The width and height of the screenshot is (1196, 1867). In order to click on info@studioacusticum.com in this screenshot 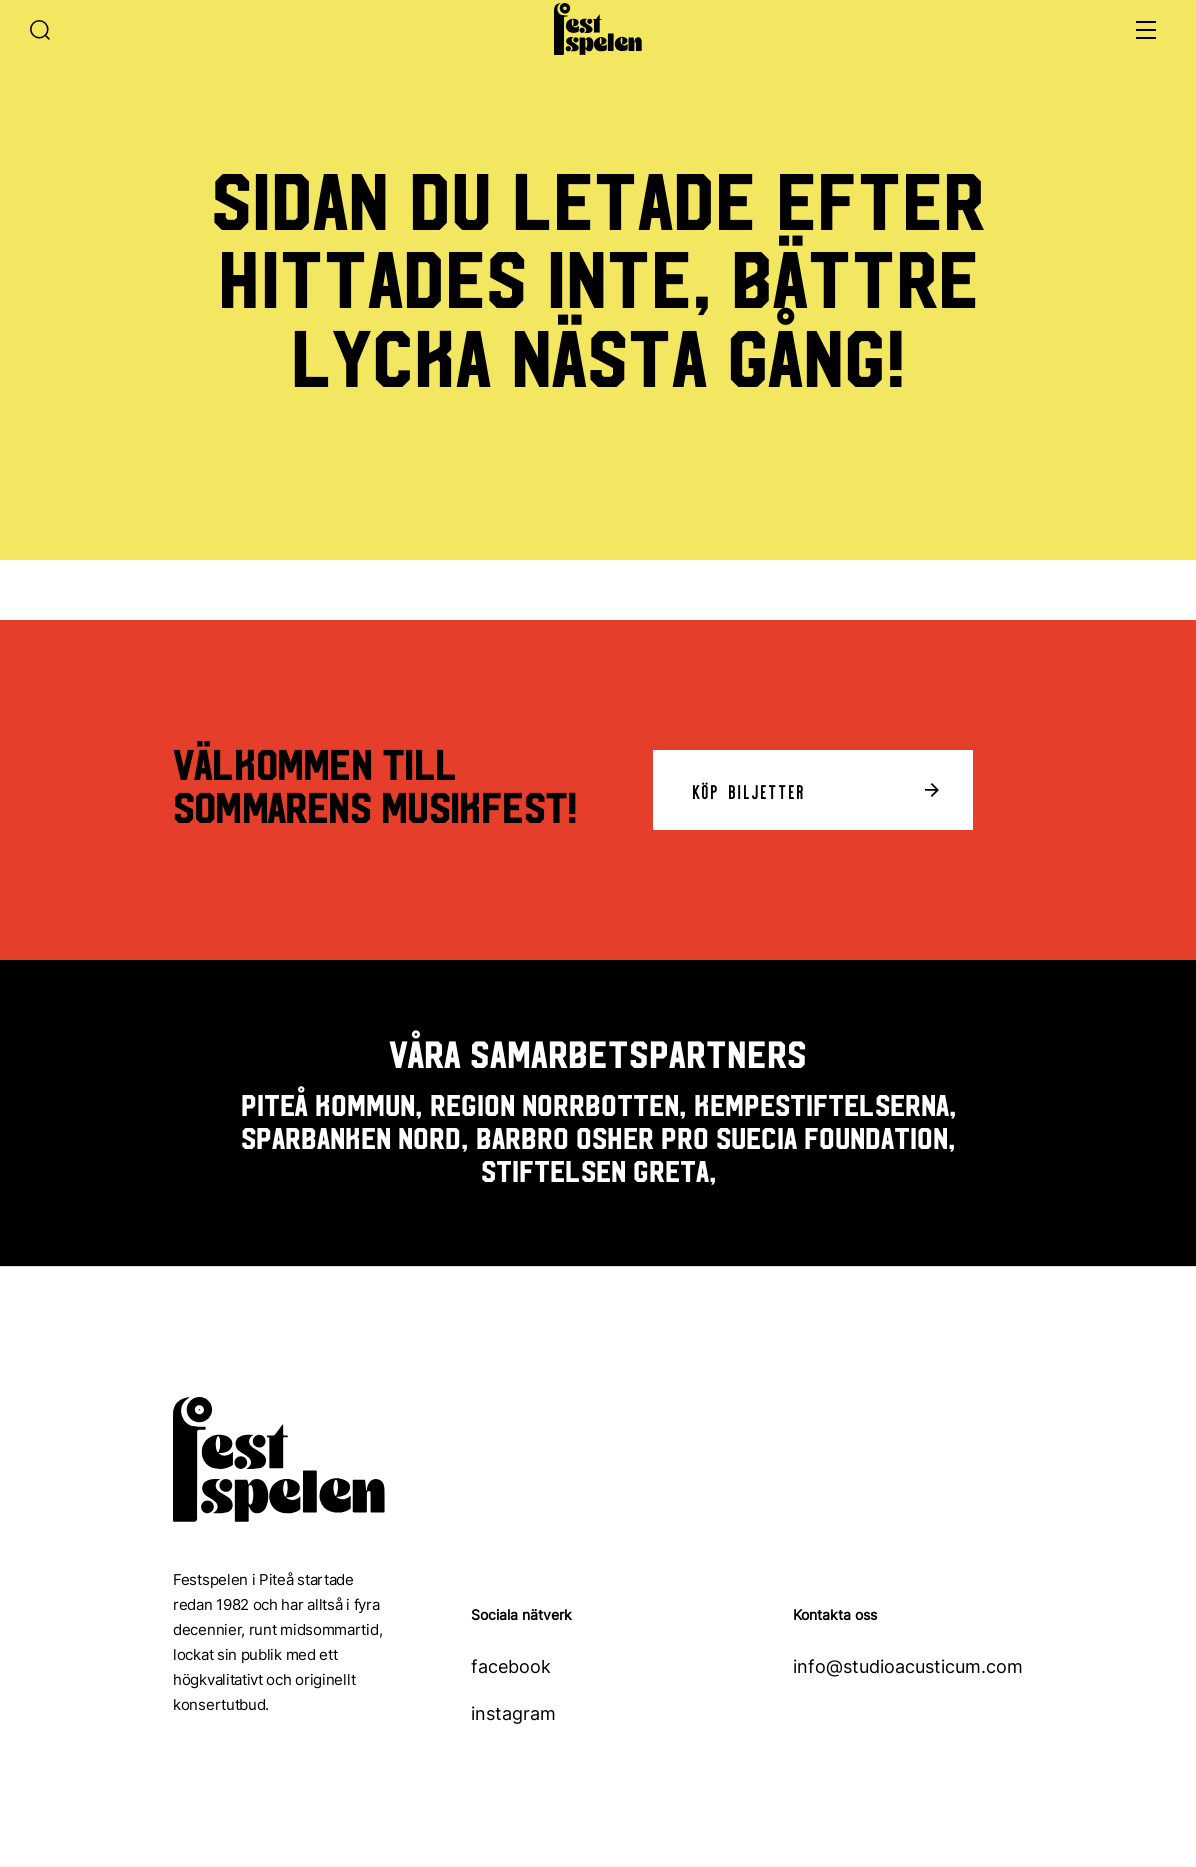, I will do `click(908, 1666)`.